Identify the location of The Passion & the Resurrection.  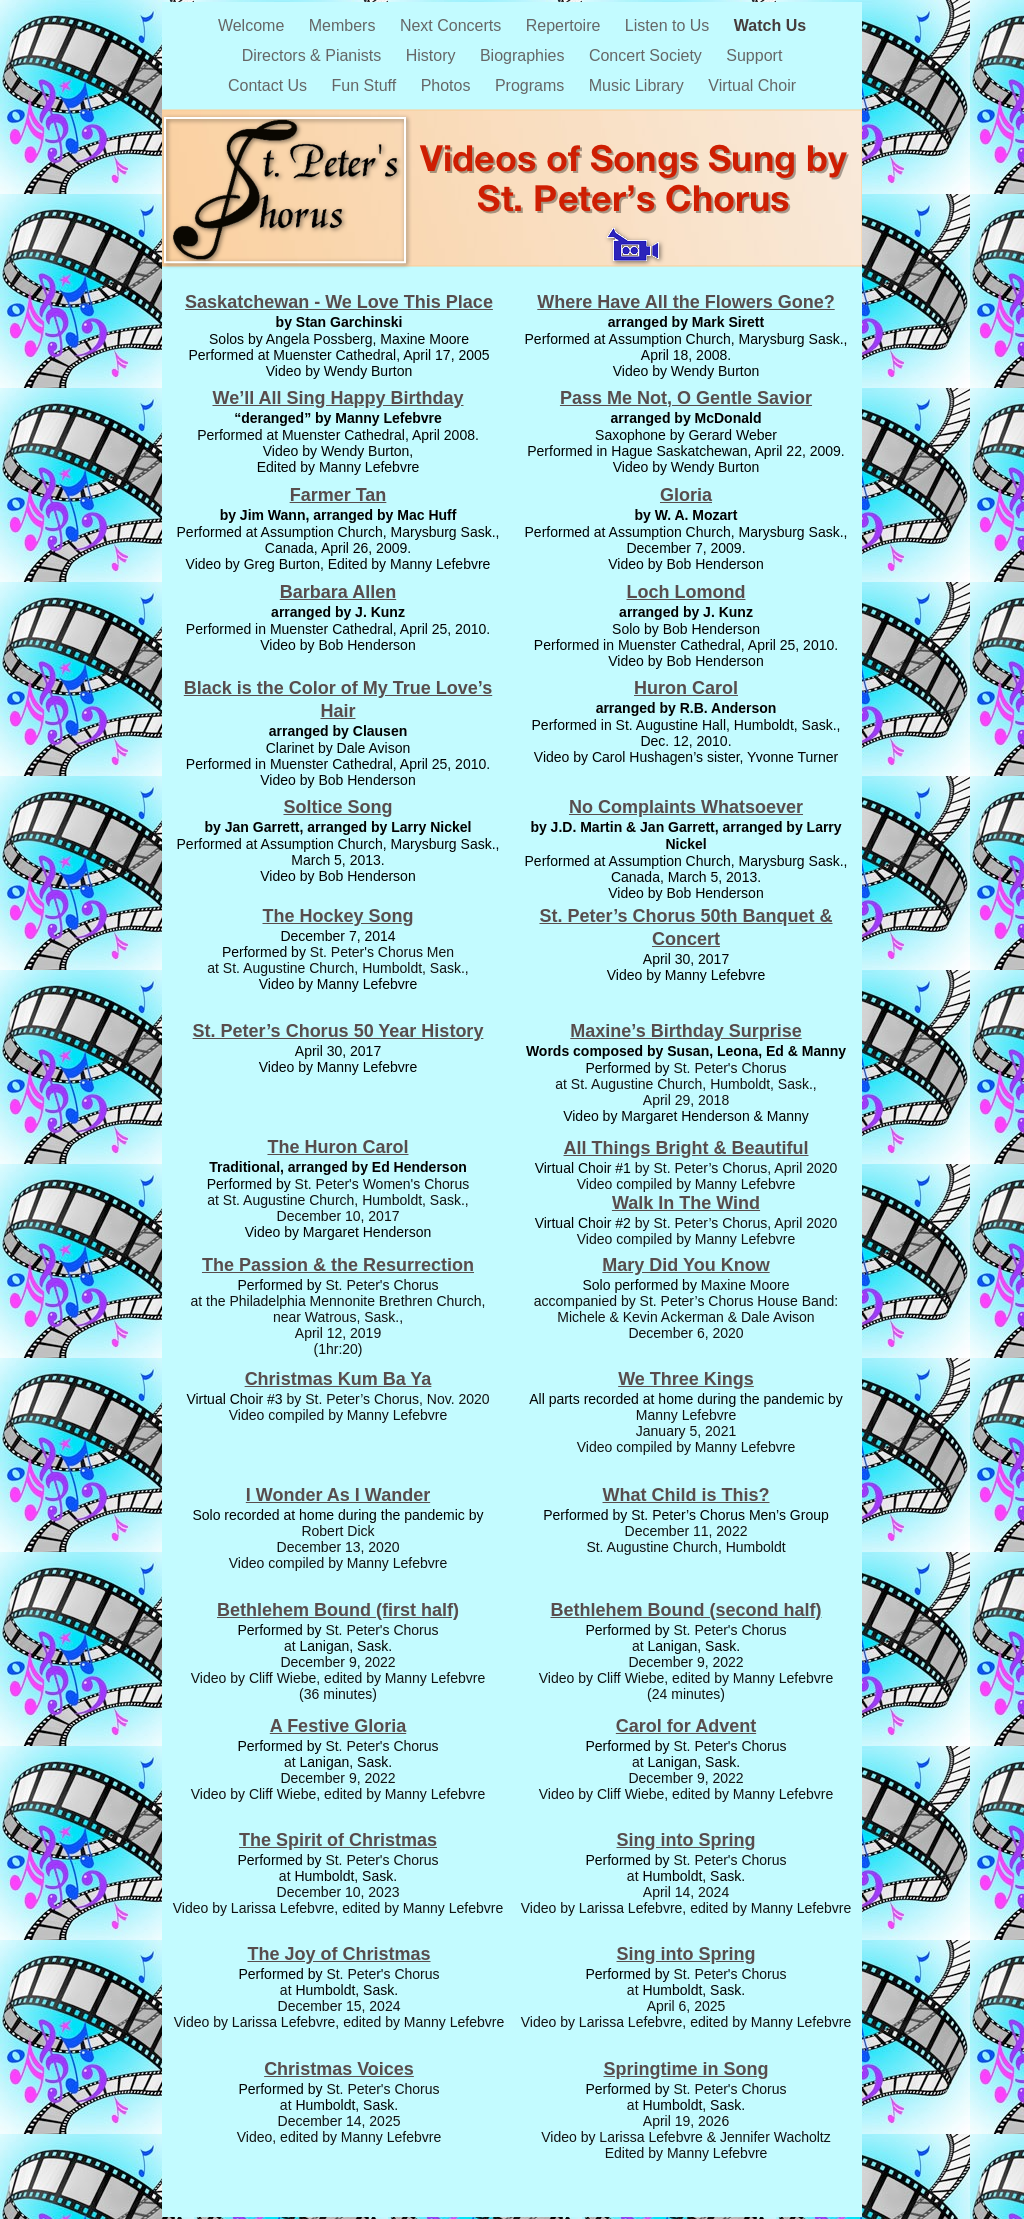
(338, 1265).